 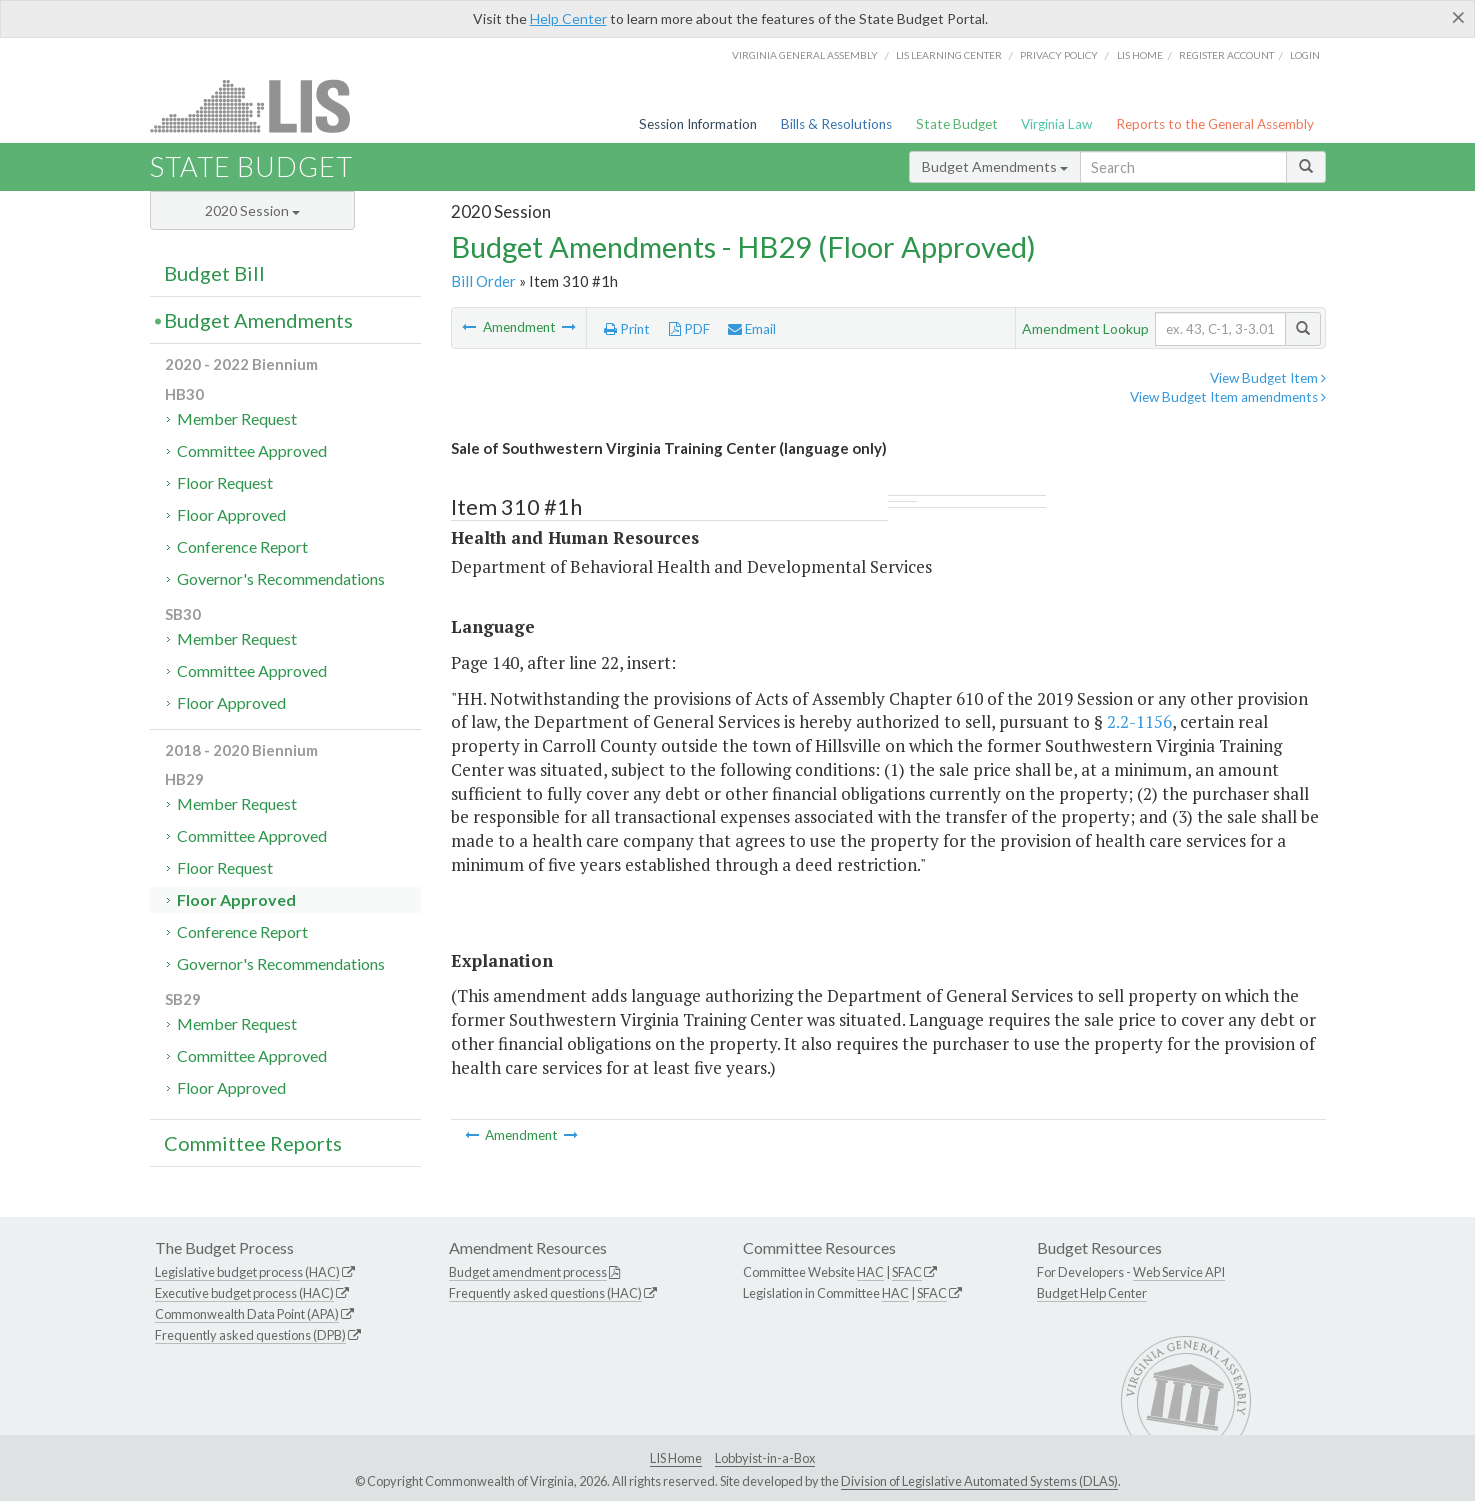 I want to click on Committee Approved, so click(x=252, y=450).